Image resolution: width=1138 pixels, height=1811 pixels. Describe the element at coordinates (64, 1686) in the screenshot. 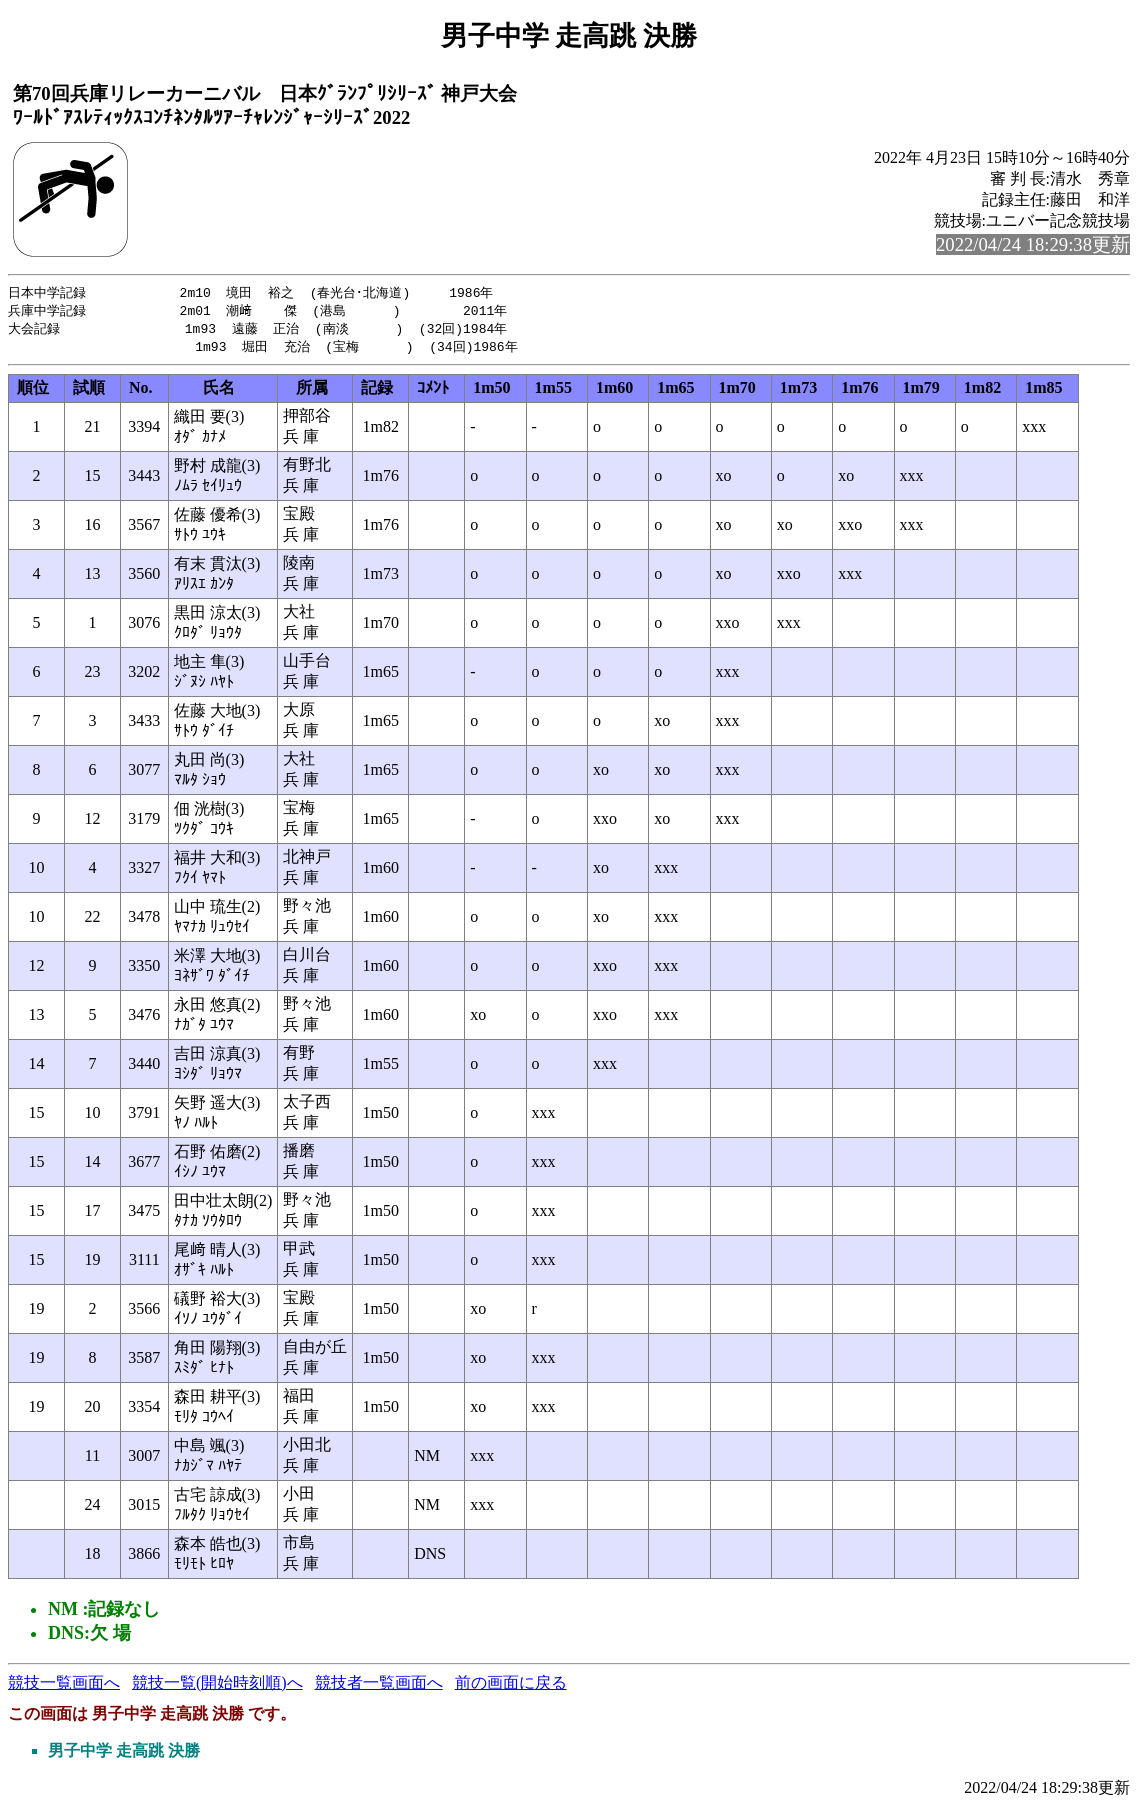

I see `競技一覧画面へ` at that location.